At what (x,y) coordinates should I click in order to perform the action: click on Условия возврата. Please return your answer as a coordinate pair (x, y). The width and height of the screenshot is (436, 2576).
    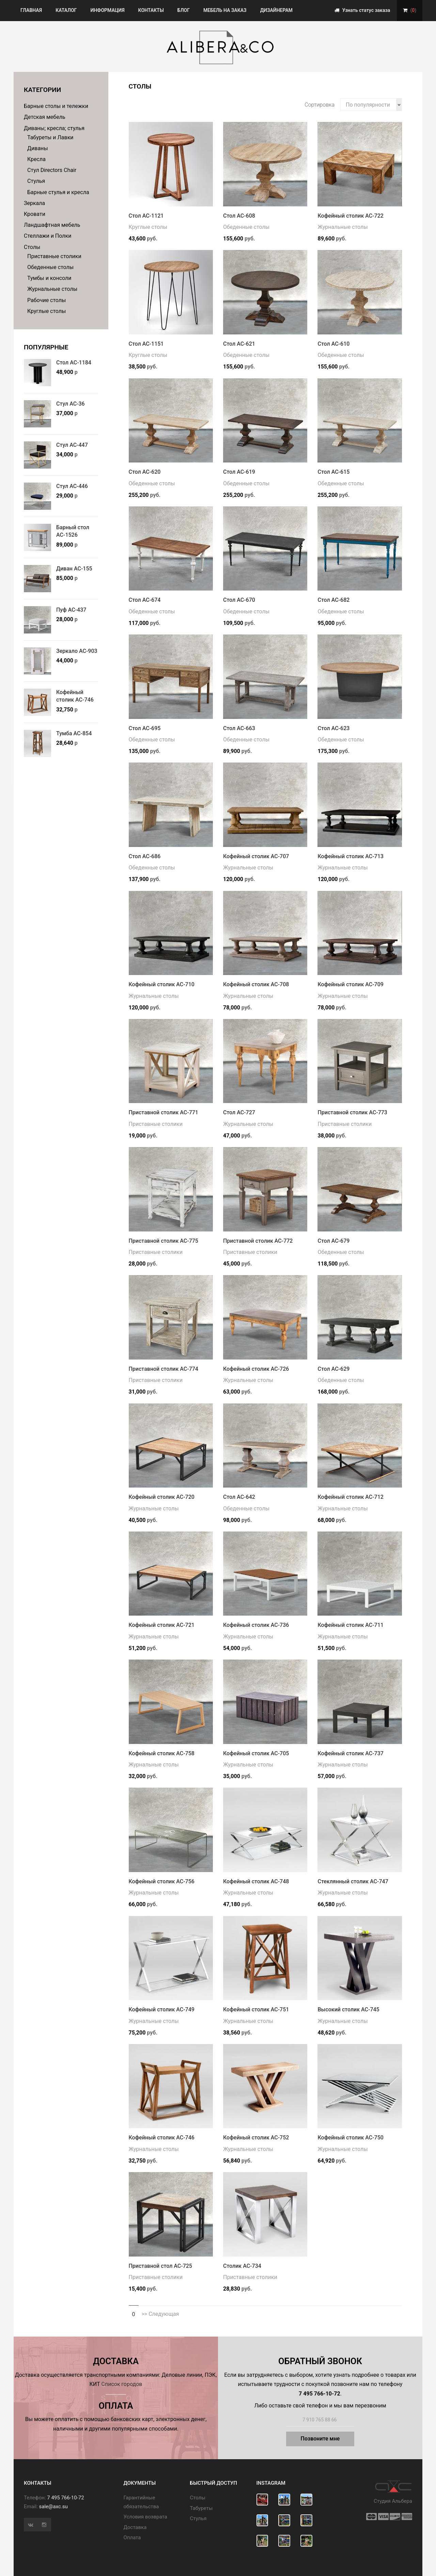
    Looking at the image, I should click on (145, 2517).